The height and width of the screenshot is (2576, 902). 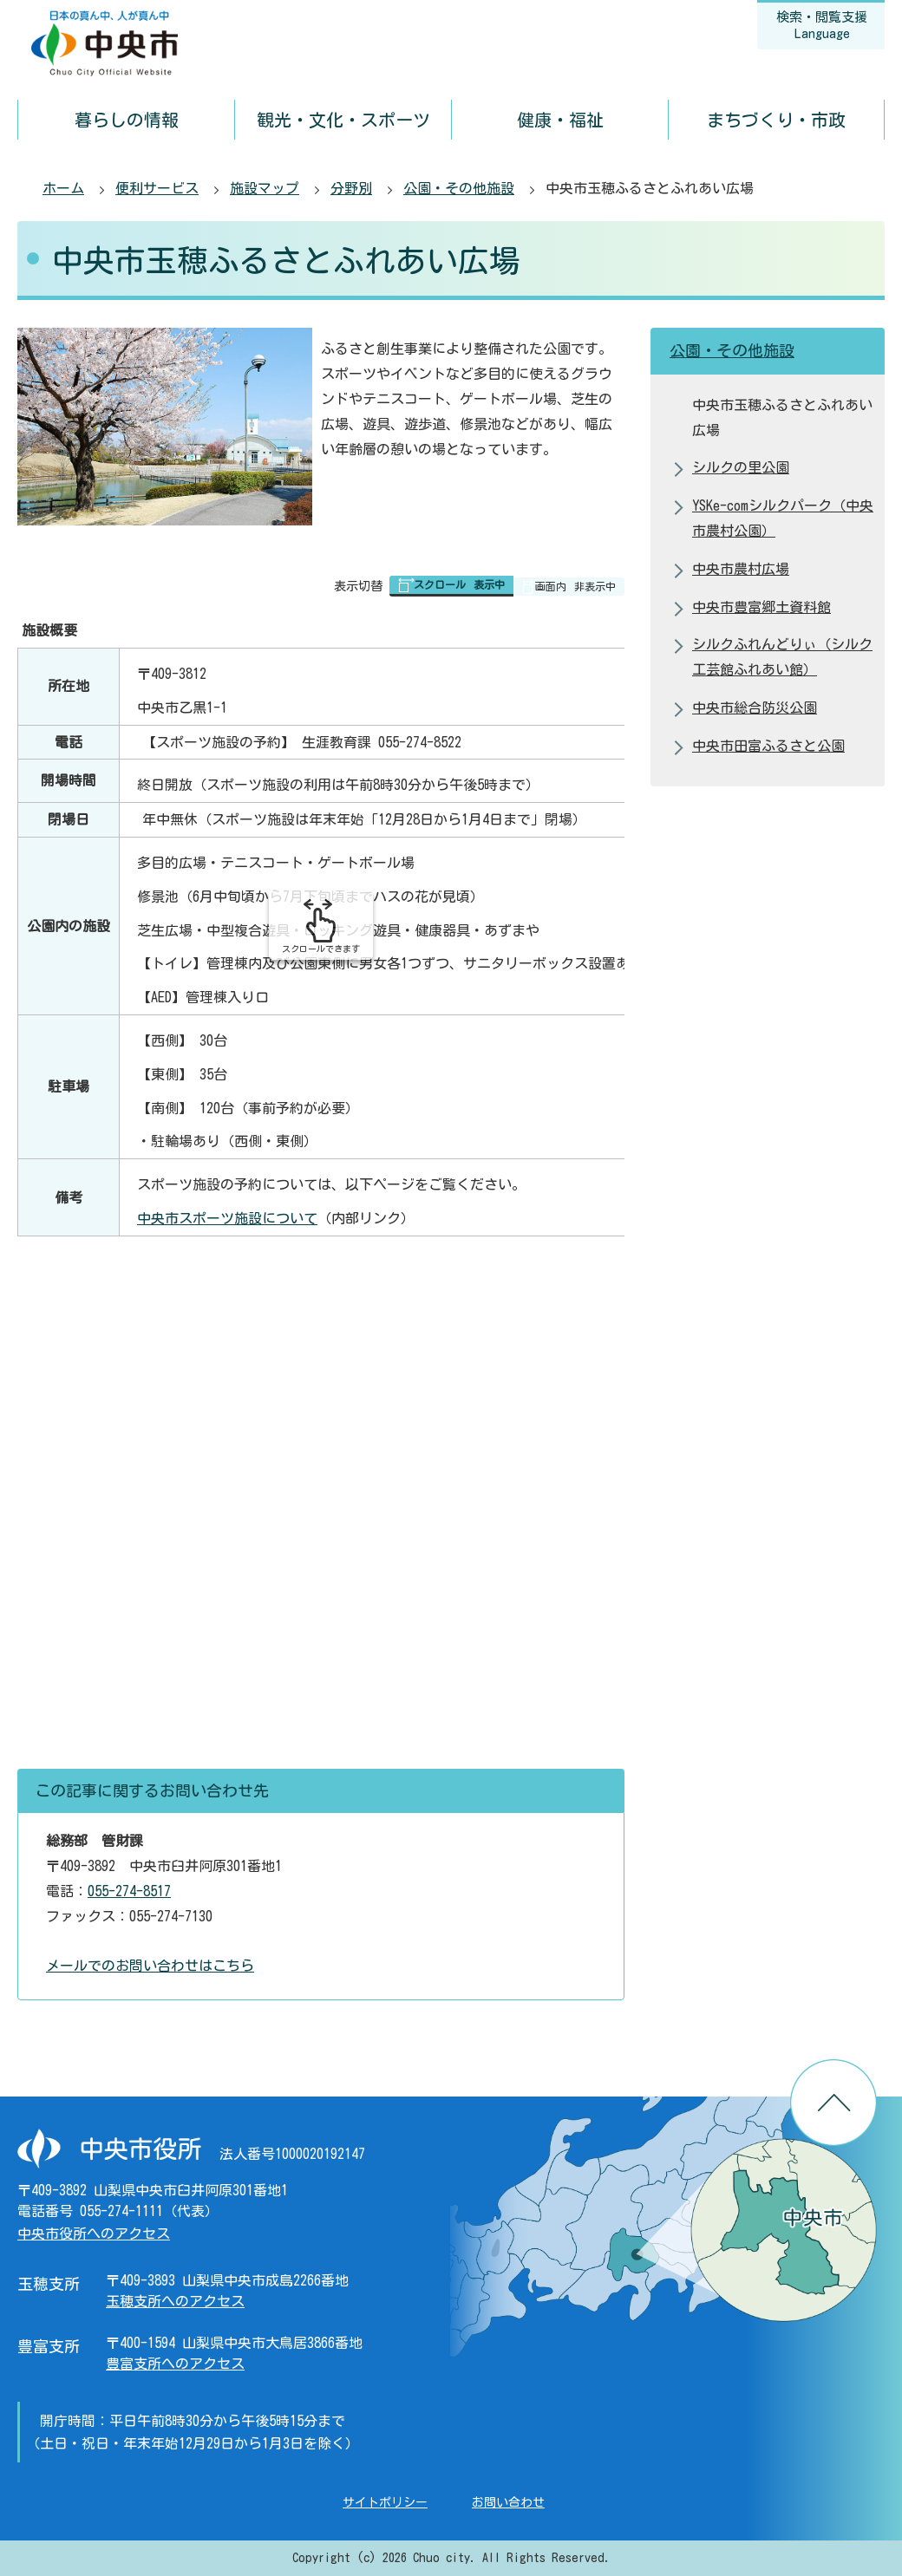 What do you see at coordinates (150, 1966) in the screenshot?
I see `メールでのお問い合わせはこちら` at bounding box center [150, 1966].